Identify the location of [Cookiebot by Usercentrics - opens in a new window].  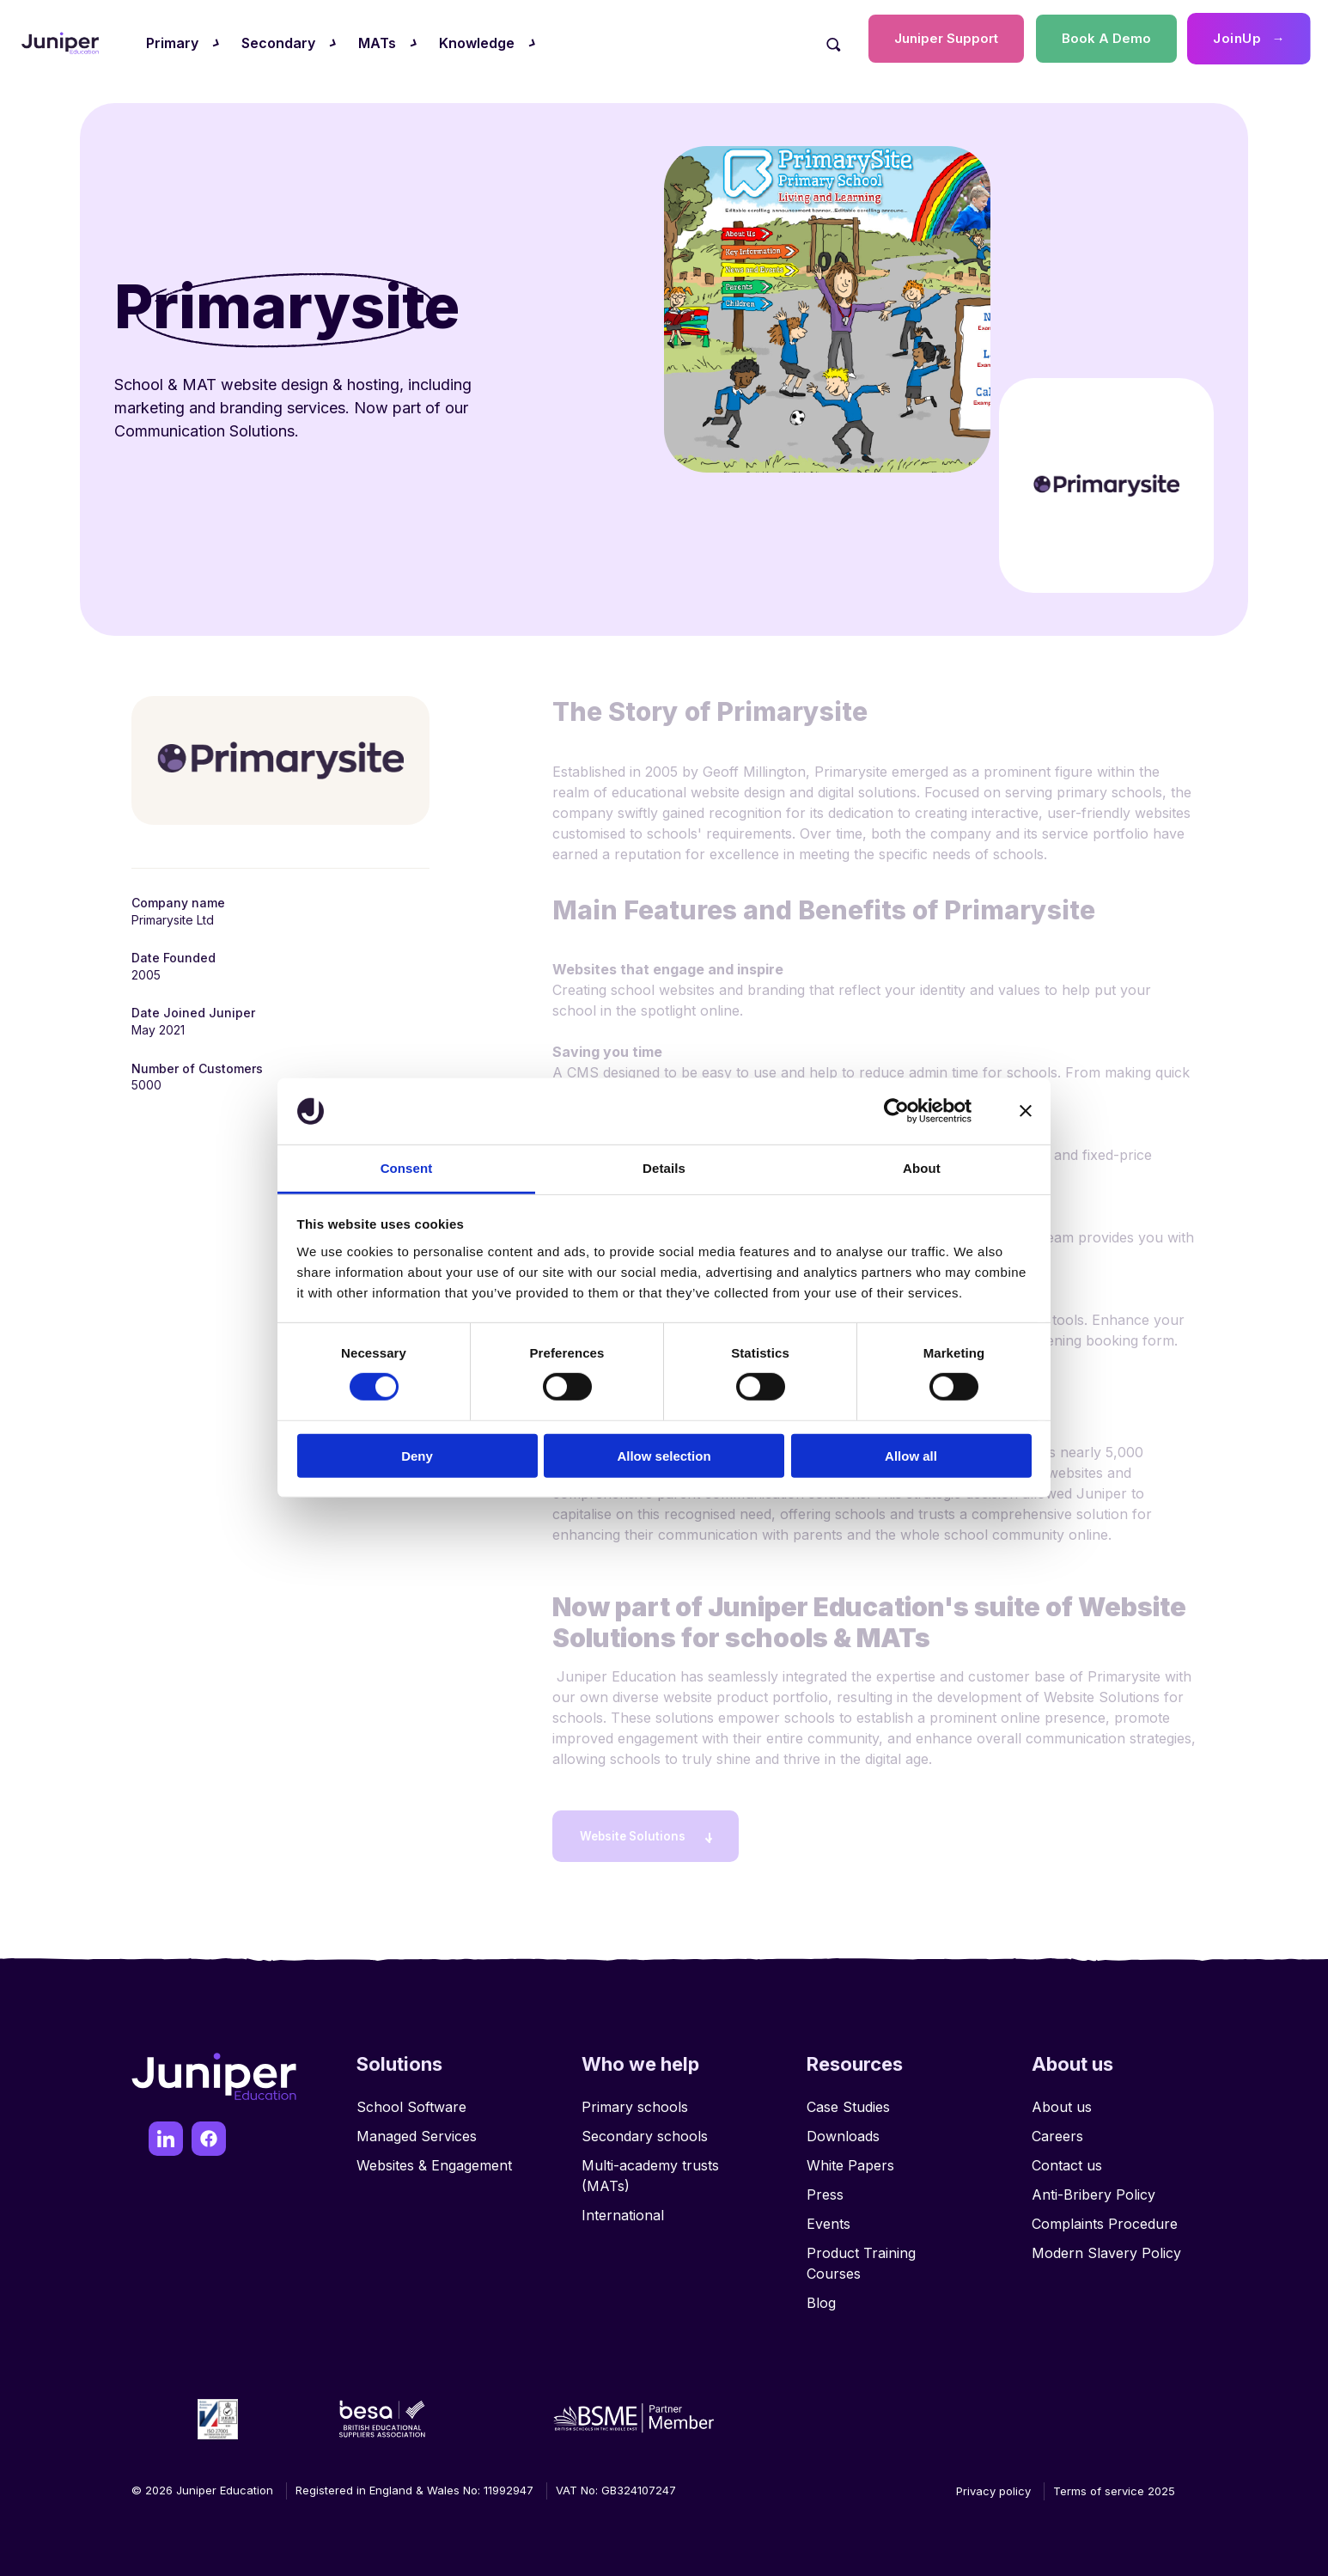
(896, 1111).